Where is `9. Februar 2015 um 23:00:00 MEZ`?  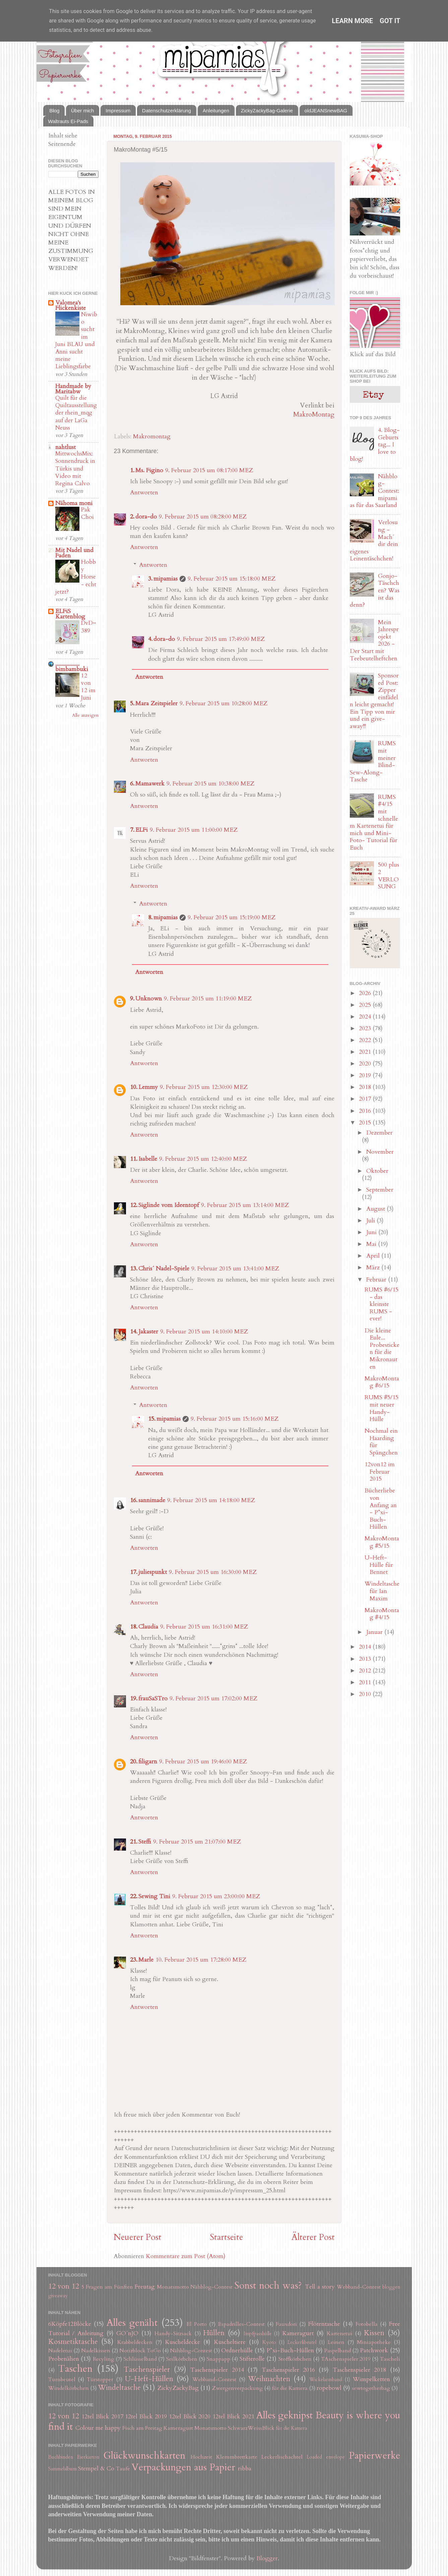 9. Februar 2015 um 23:00:00 MEZ is located at coordinates (216, 1896).